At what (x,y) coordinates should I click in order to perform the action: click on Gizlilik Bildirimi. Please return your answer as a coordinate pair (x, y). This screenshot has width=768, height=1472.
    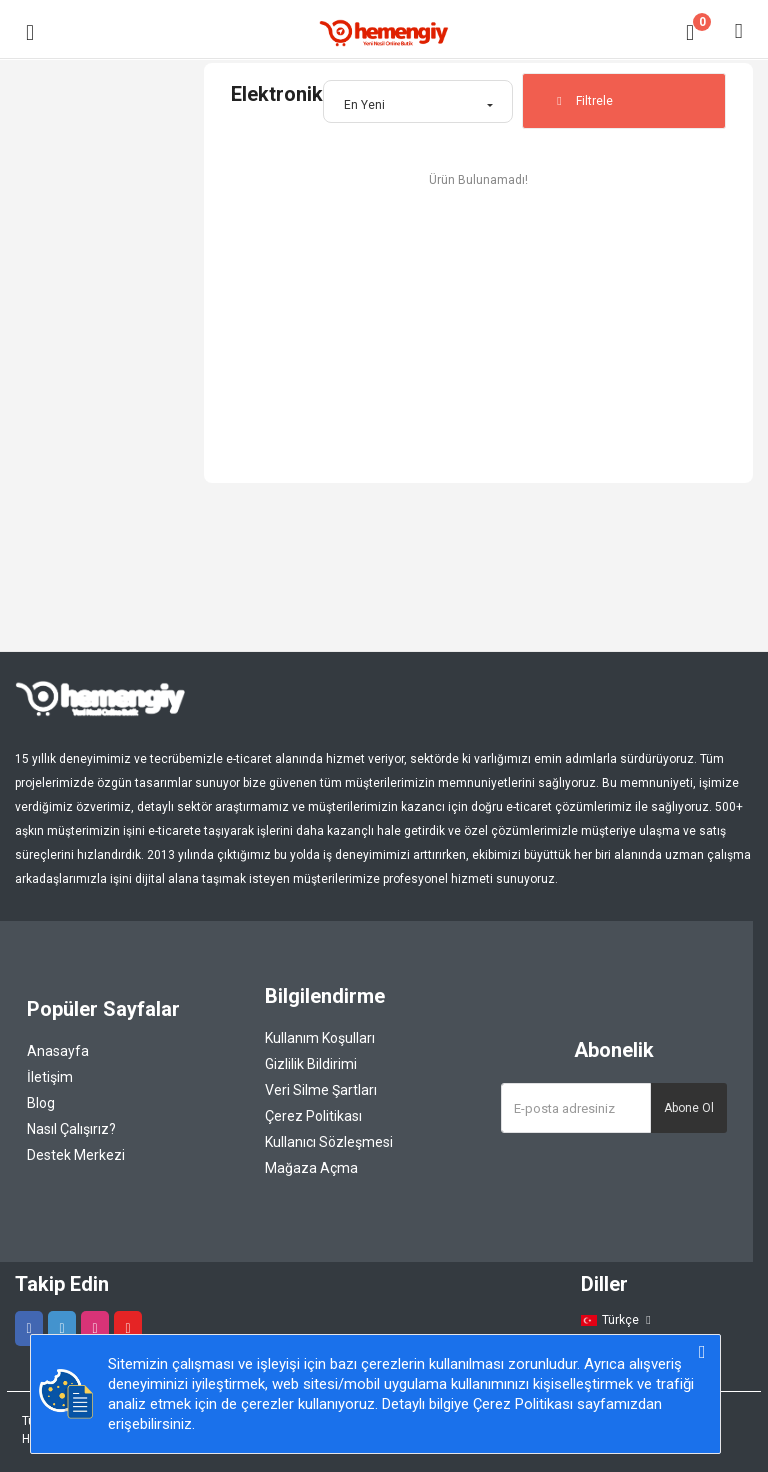
    Looking at the image, I should click on (311, 1064).